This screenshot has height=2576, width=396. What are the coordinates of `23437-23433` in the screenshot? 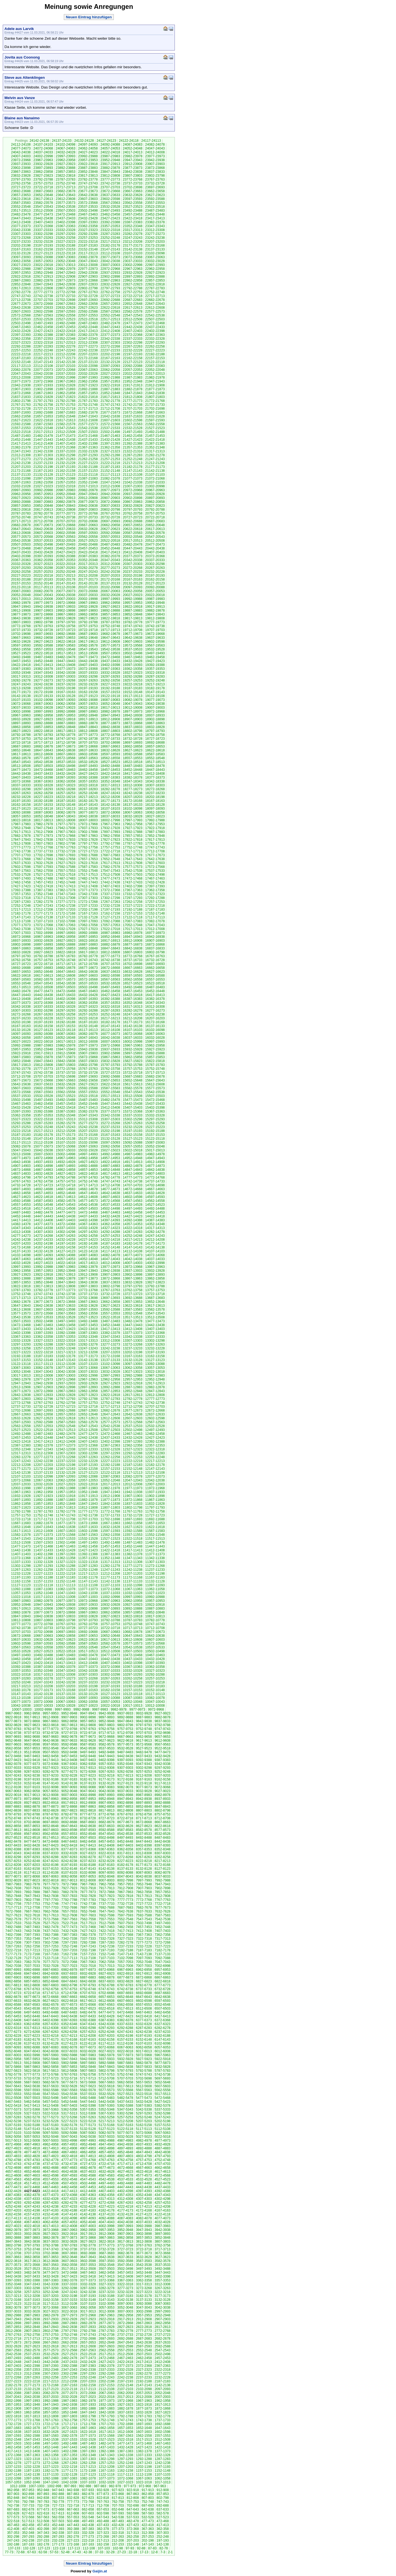 It's located at (65, 218).